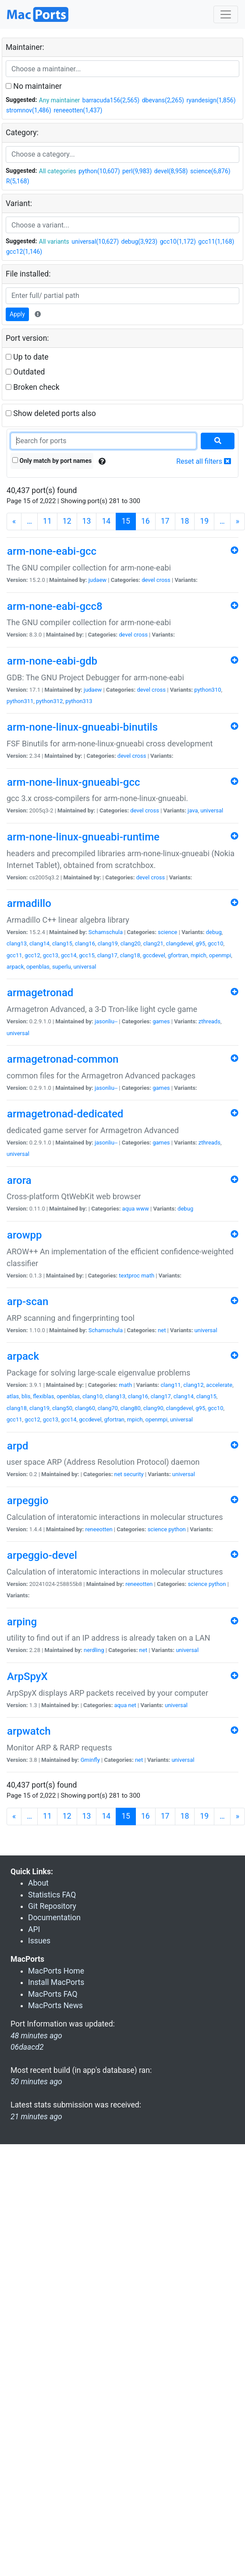 This screenshot has width=245, height=2576. What do you see at coordinates (148, 580) in the screenshot?
I see `devel` at bounding box center [148, 580].